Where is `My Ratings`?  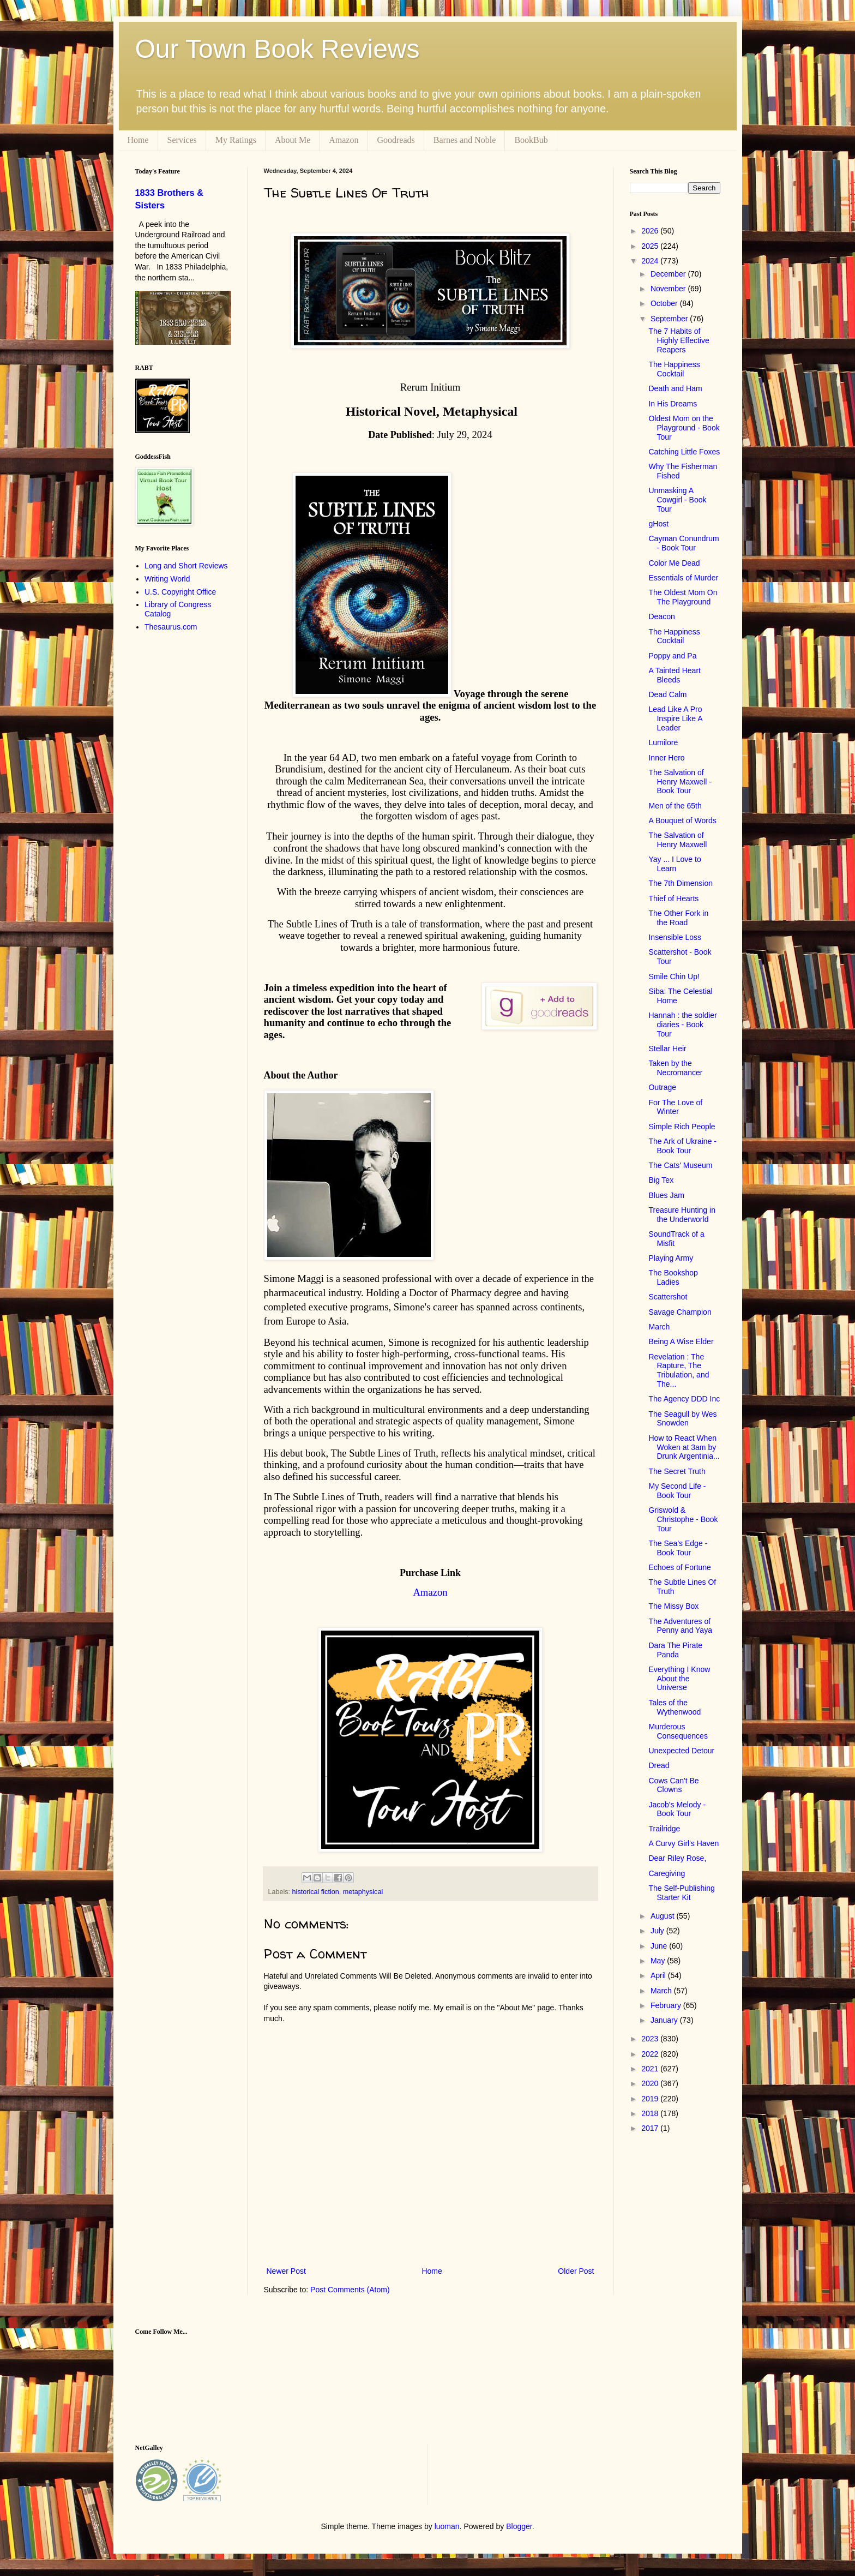
My Ratings is located at coordinates (235, 140).